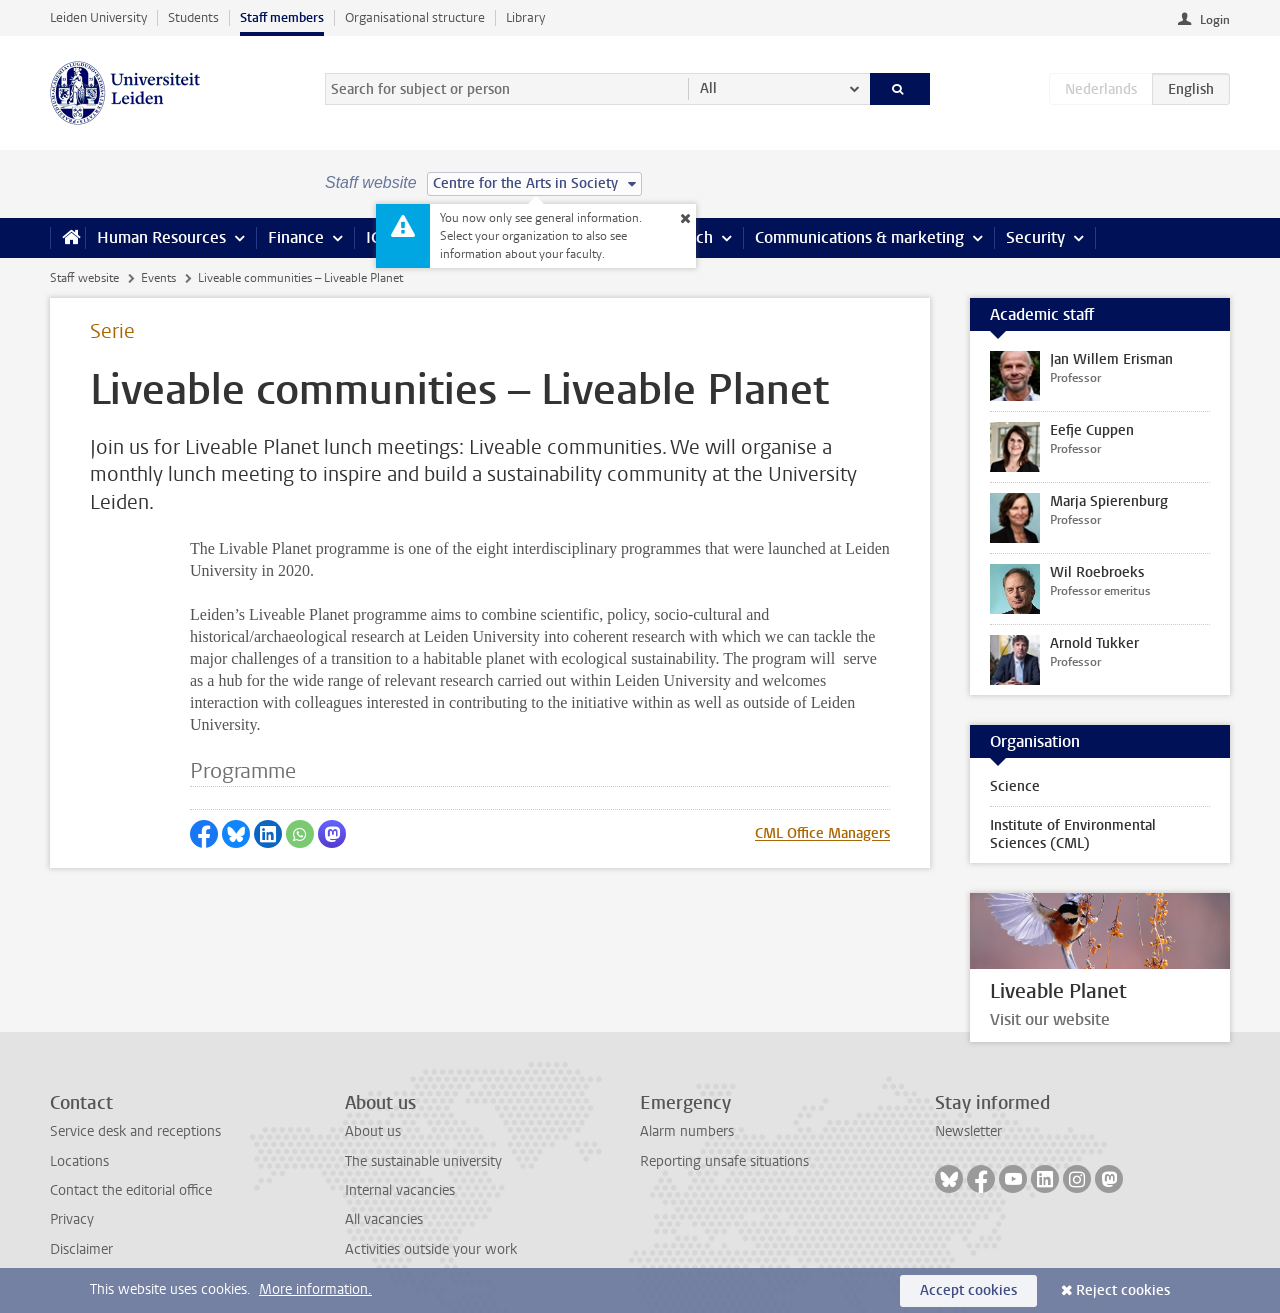  What do you see at coordinates (724, 1161) in the screenshot?
I see `Reporting unsafe situations` at bounding box center [724, 1161].